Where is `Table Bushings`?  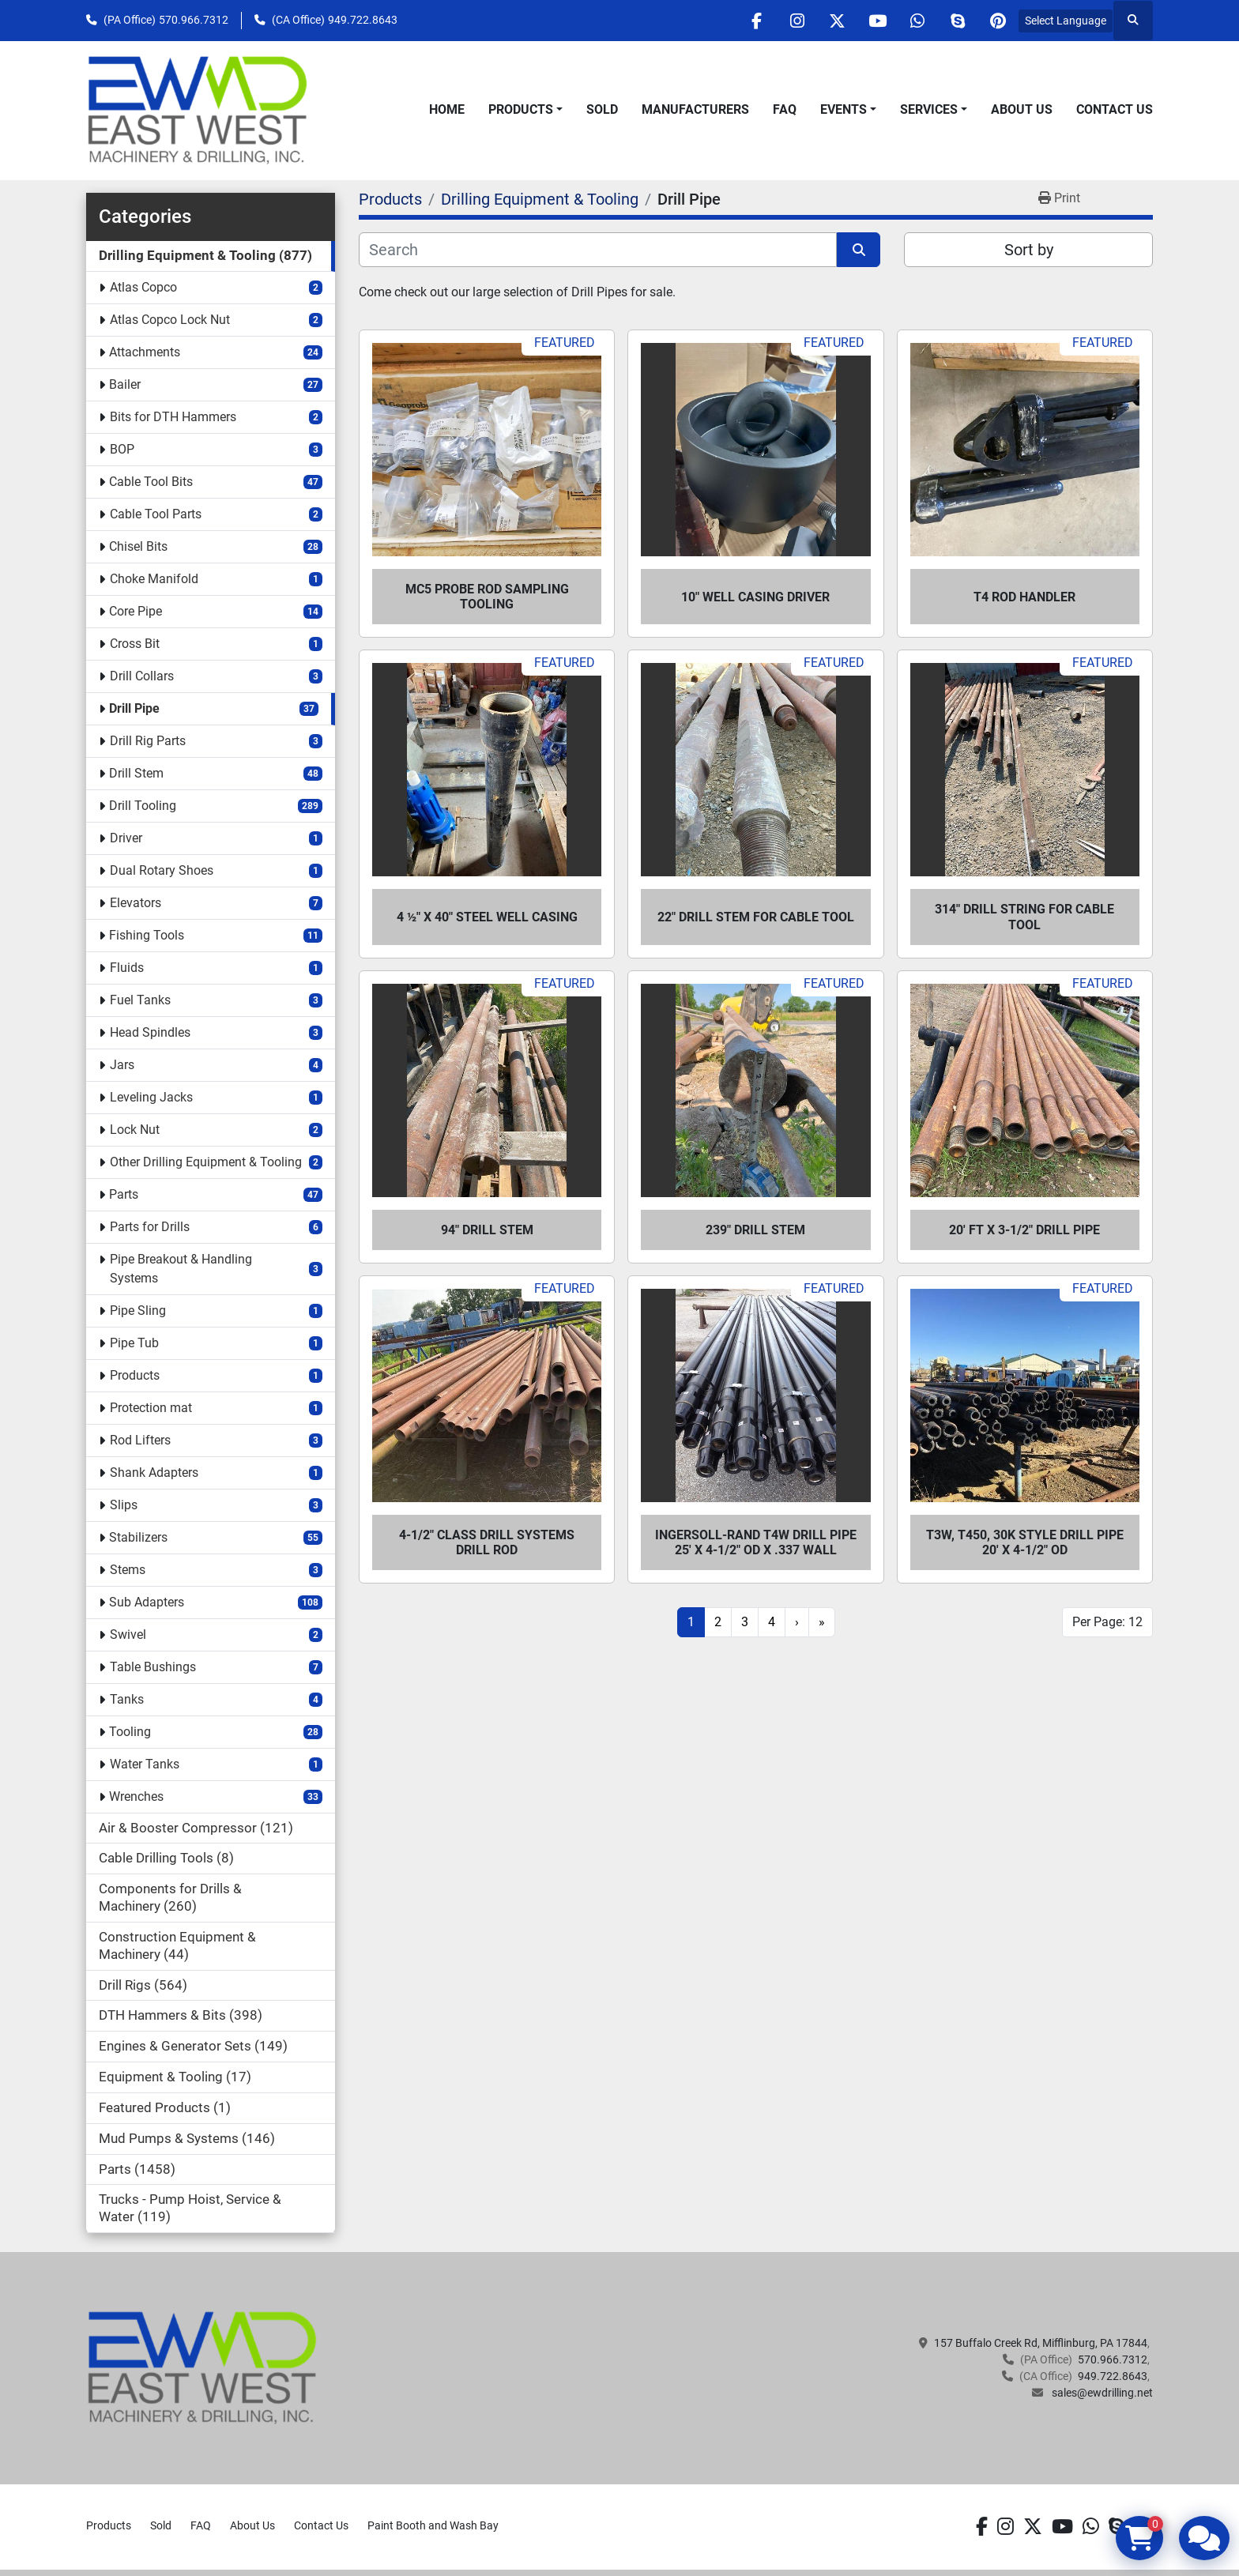
Table Bushings is located at coordinates (153, 1666).